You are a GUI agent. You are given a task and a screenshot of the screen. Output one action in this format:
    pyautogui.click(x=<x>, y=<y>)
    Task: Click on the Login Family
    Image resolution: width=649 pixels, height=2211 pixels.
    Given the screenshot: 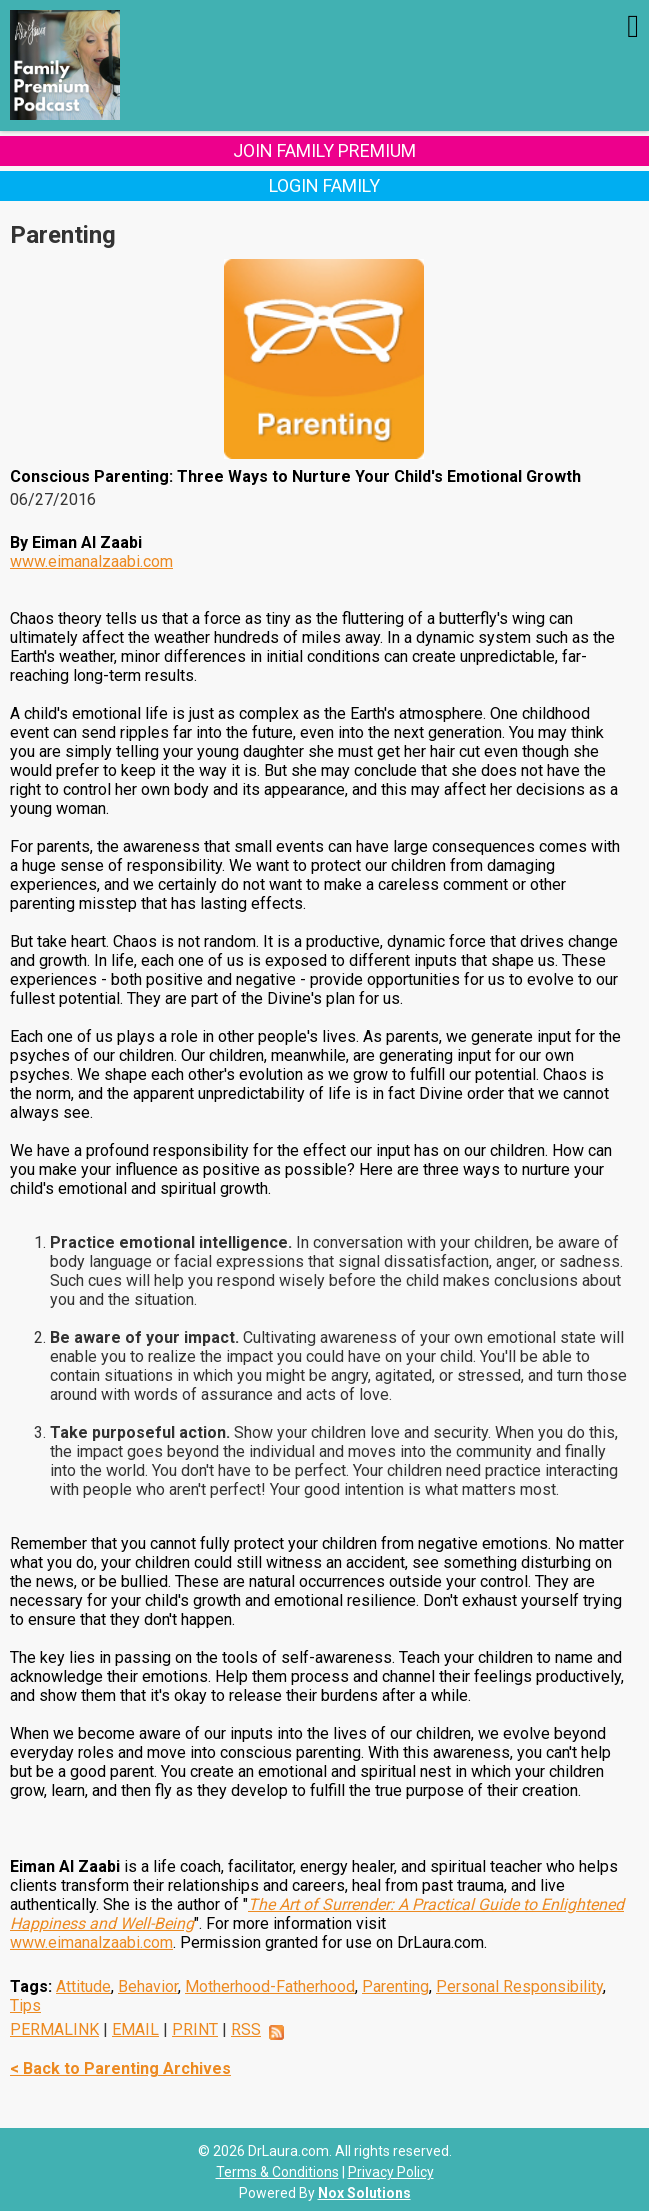 What is the action you would take?
    pyautogui.click(x=324, y=185)
    